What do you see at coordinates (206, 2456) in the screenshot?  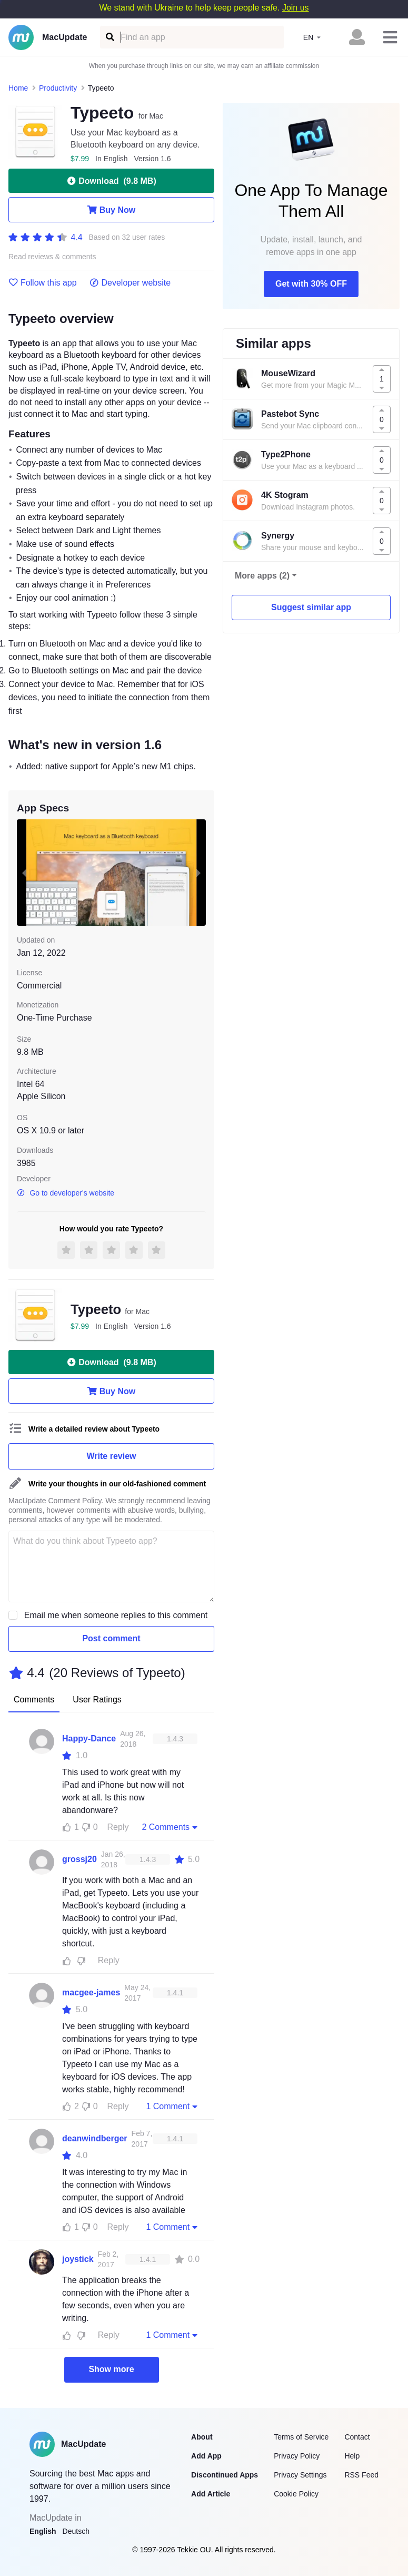 I see `Add App` at bounding box center [206, 2456].